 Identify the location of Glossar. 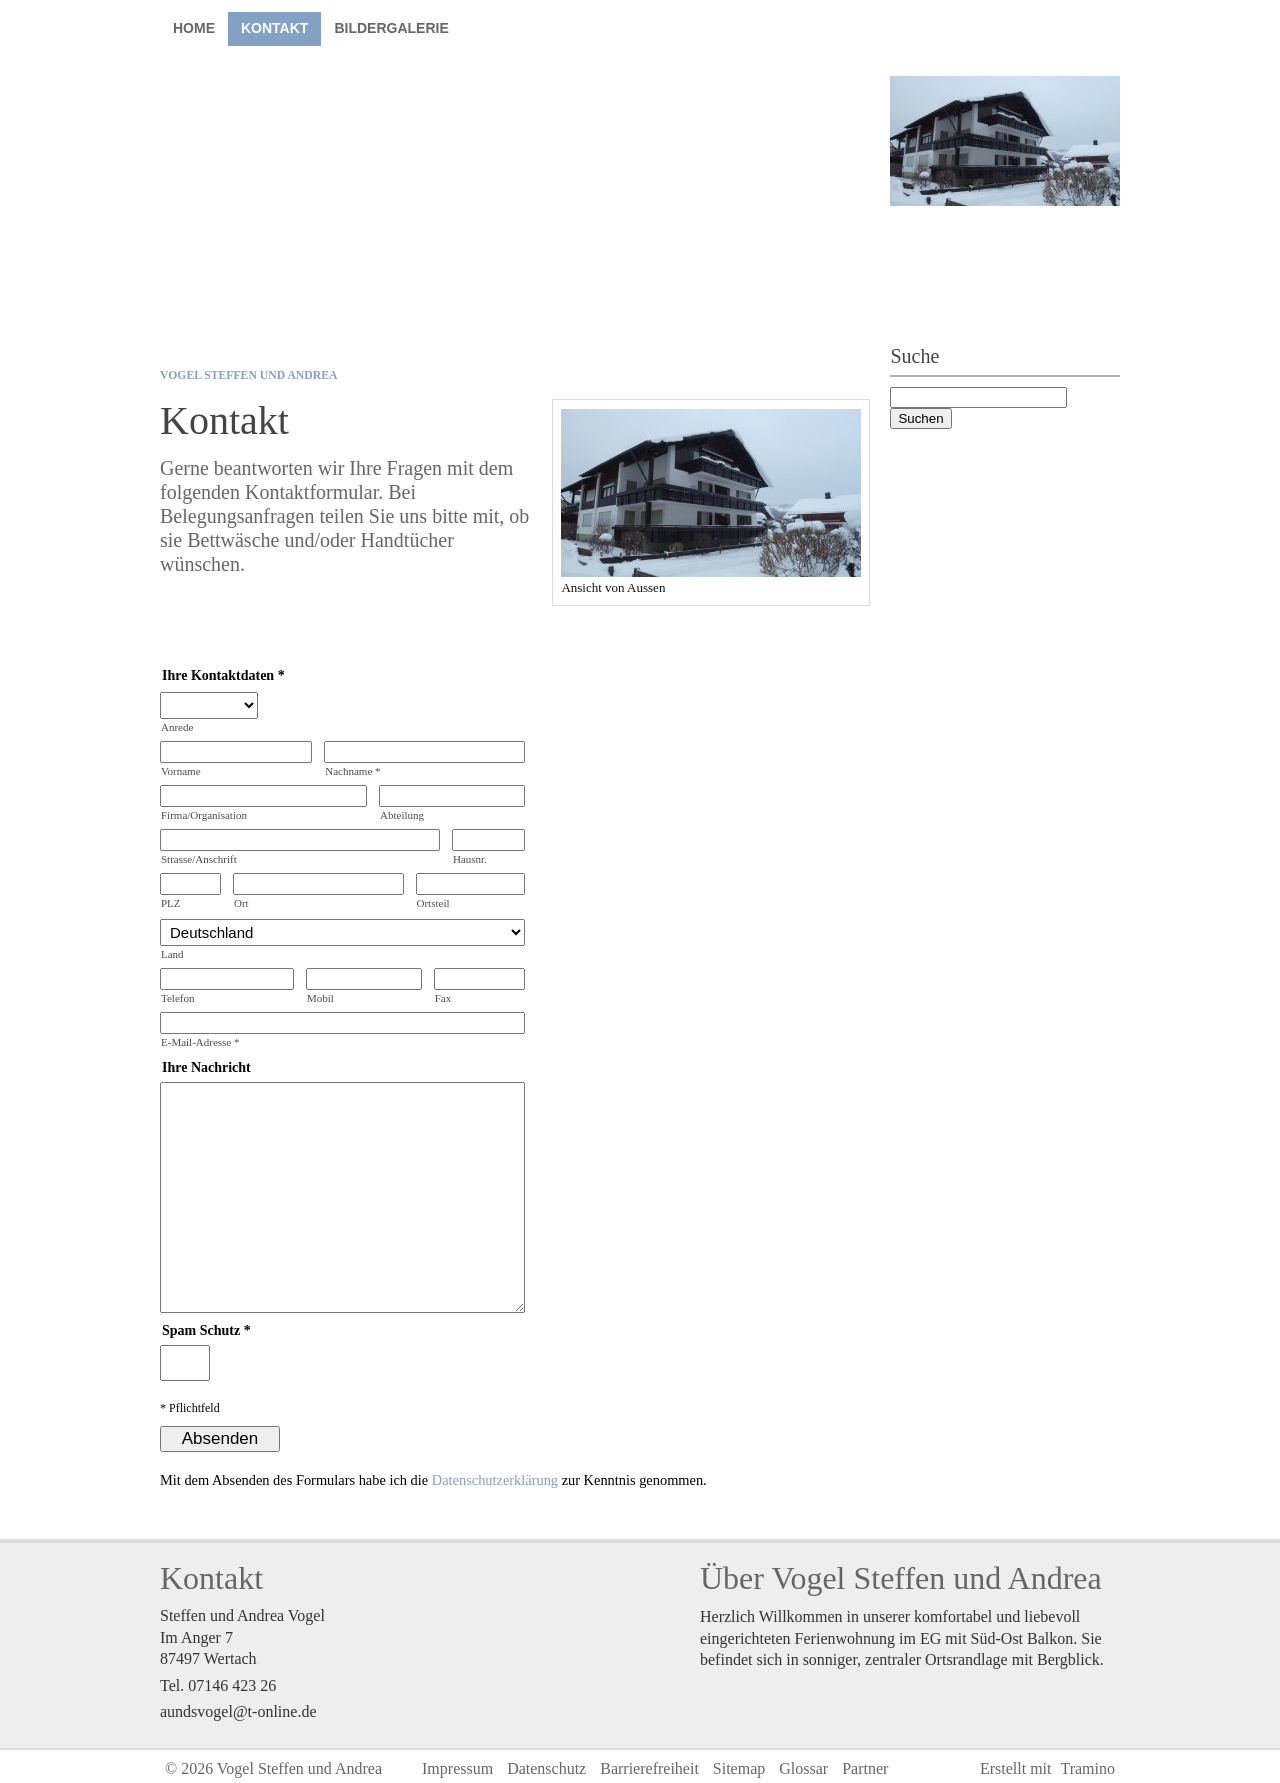
(803, 1768).